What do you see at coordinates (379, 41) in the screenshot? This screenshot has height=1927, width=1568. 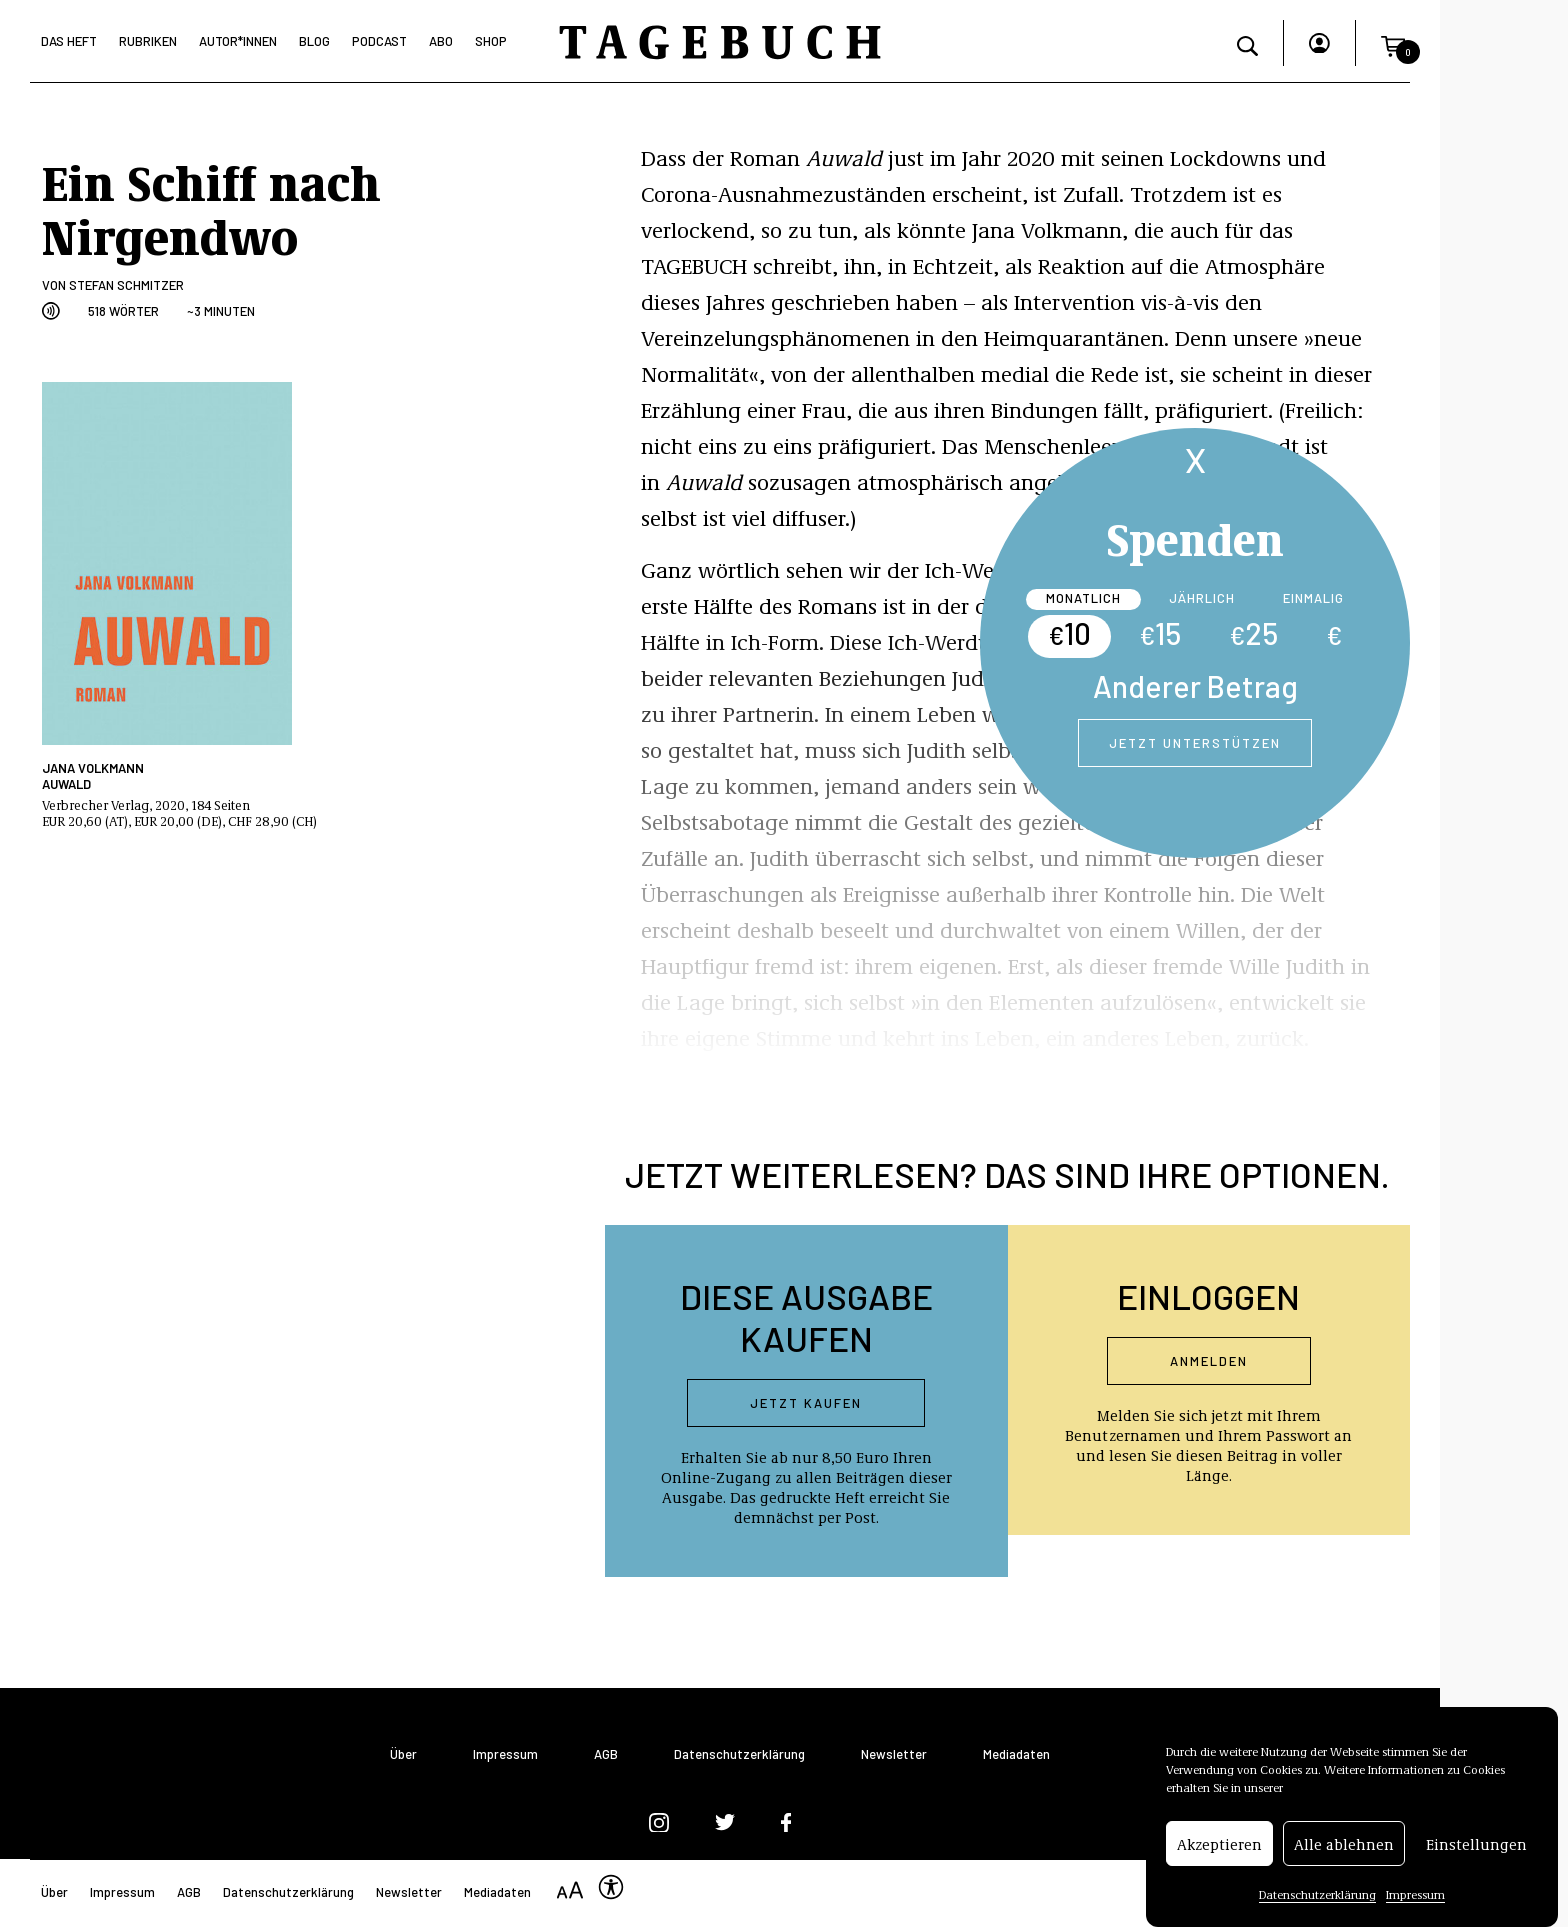 I see `Podcast` at bounding box center [379, 41].